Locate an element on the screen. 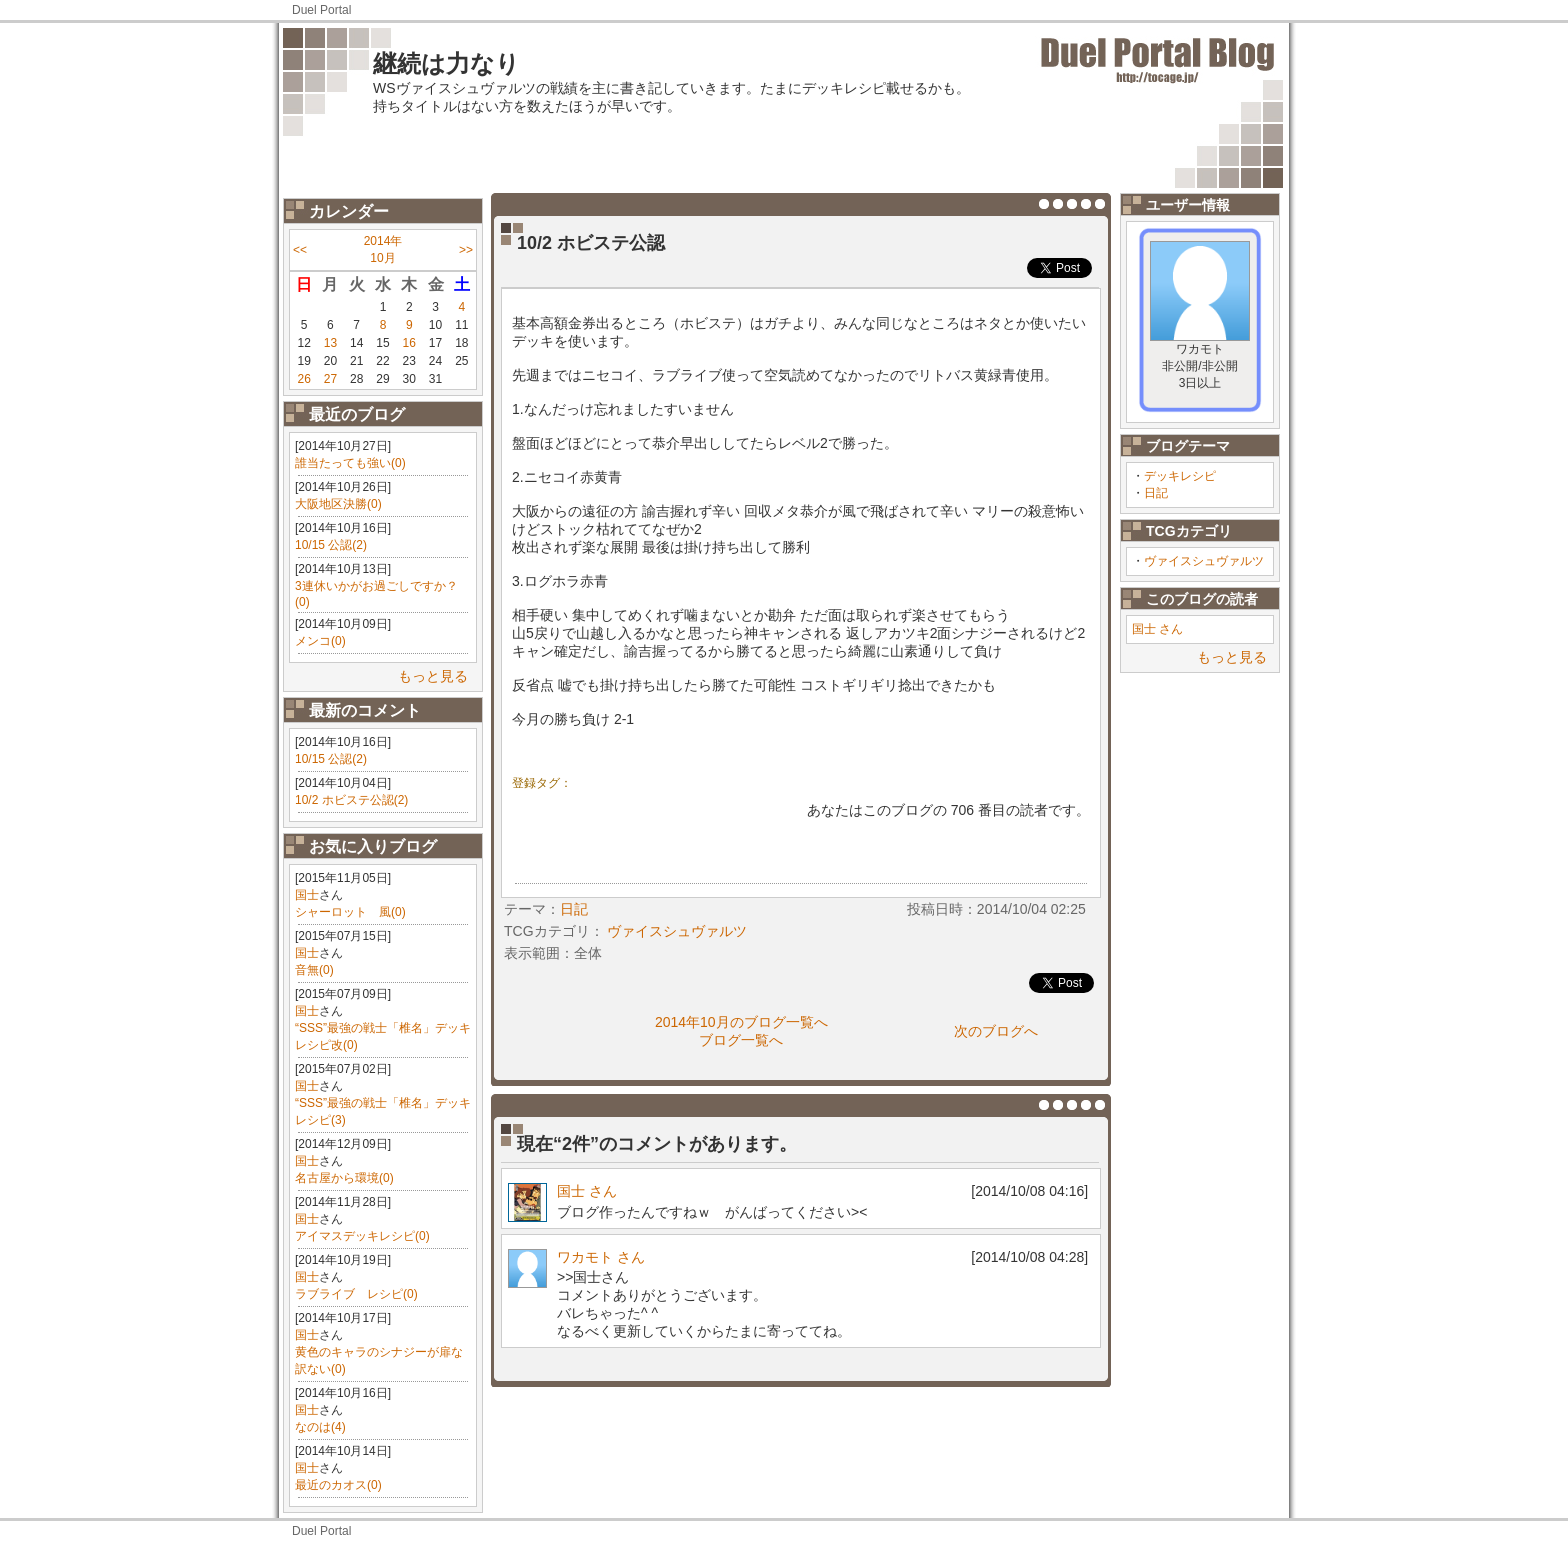 The image size is (1568, 1541). 13 is located at coordinates (330, 343).